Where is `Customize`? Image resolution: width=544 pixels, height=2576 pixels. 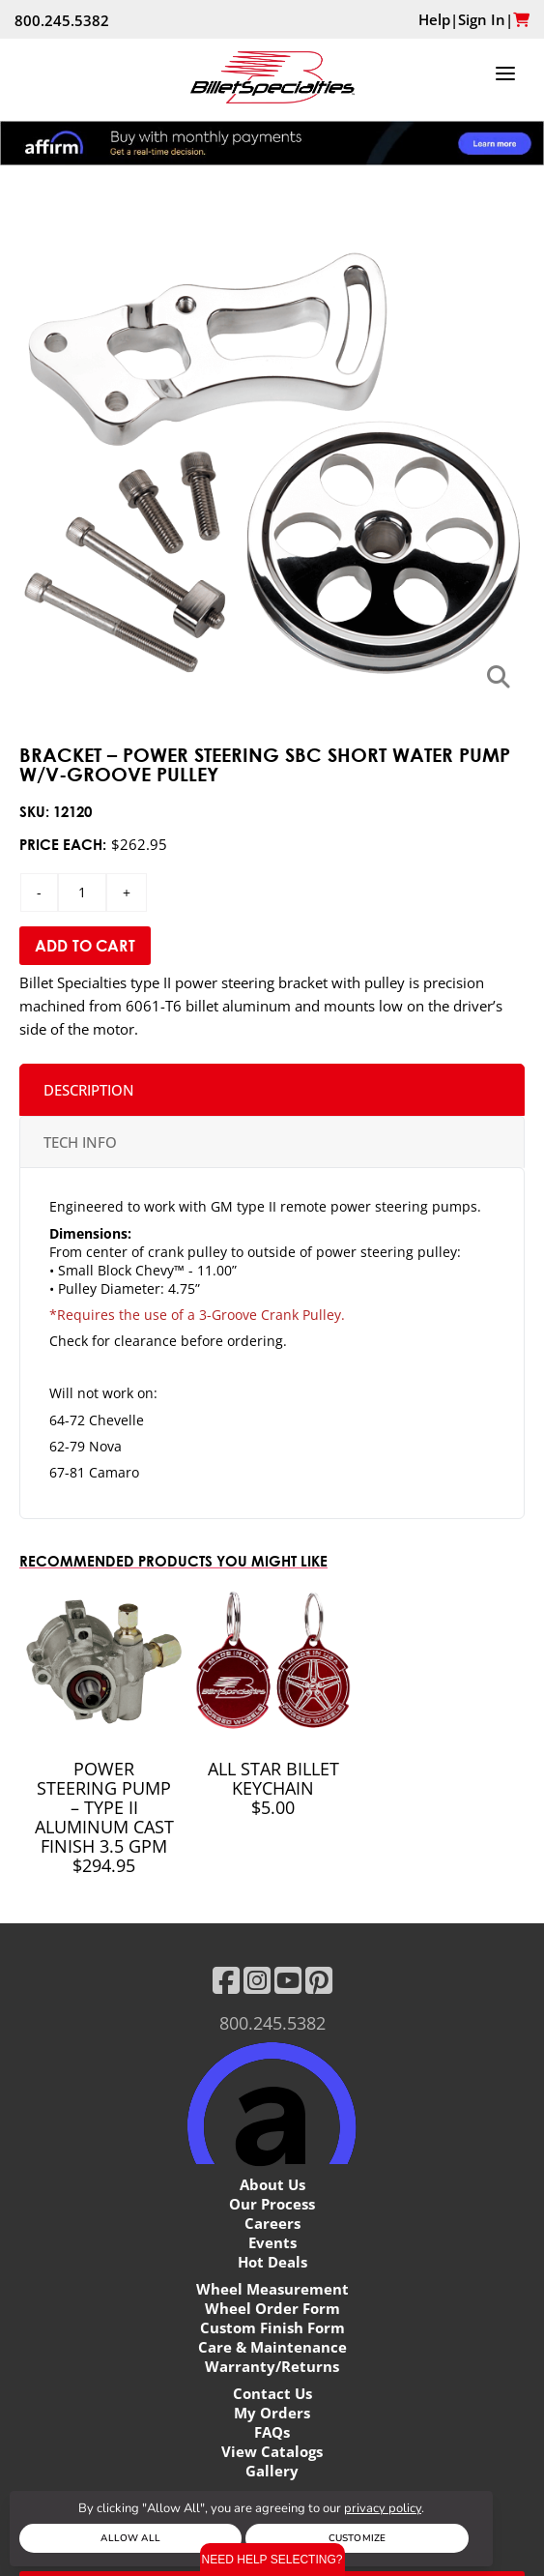 Customize is located at coordinates (357, 2538).